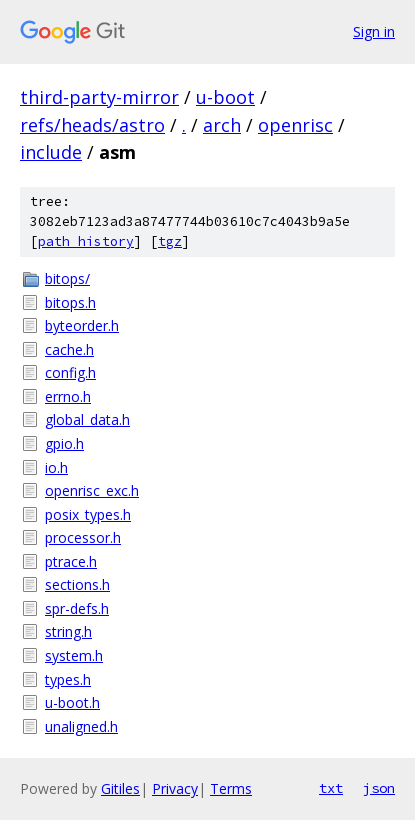 This screenshot has height=820, width=415. Describe the element at coordinates (83, 537) in the screenshot. I see `processor.h` at that location.